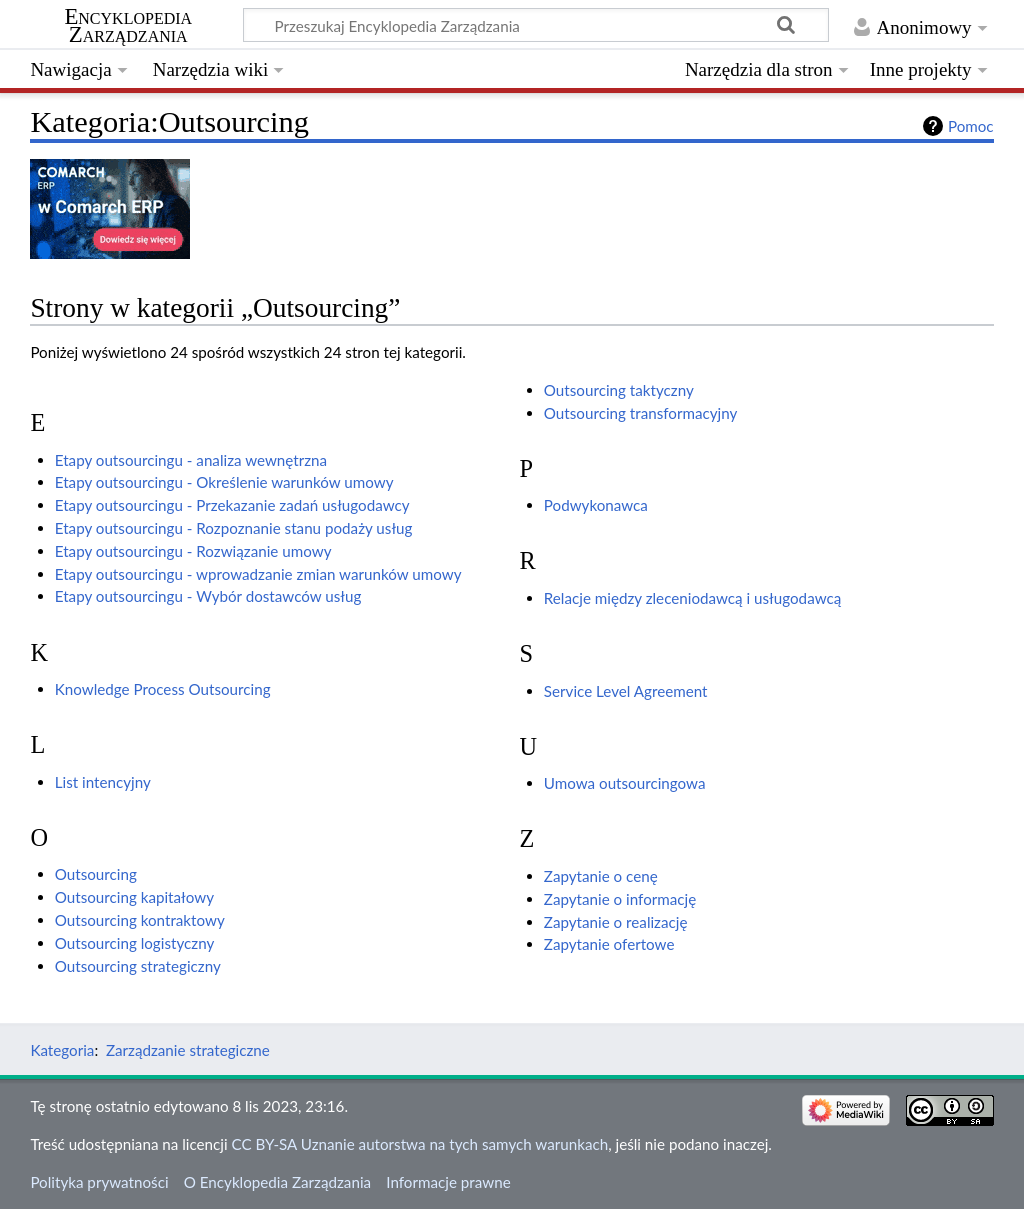 Image resolution: width=1024 pixels, height=1209 pixels. I want to click on Informacje prawne, so click(448, 1182).